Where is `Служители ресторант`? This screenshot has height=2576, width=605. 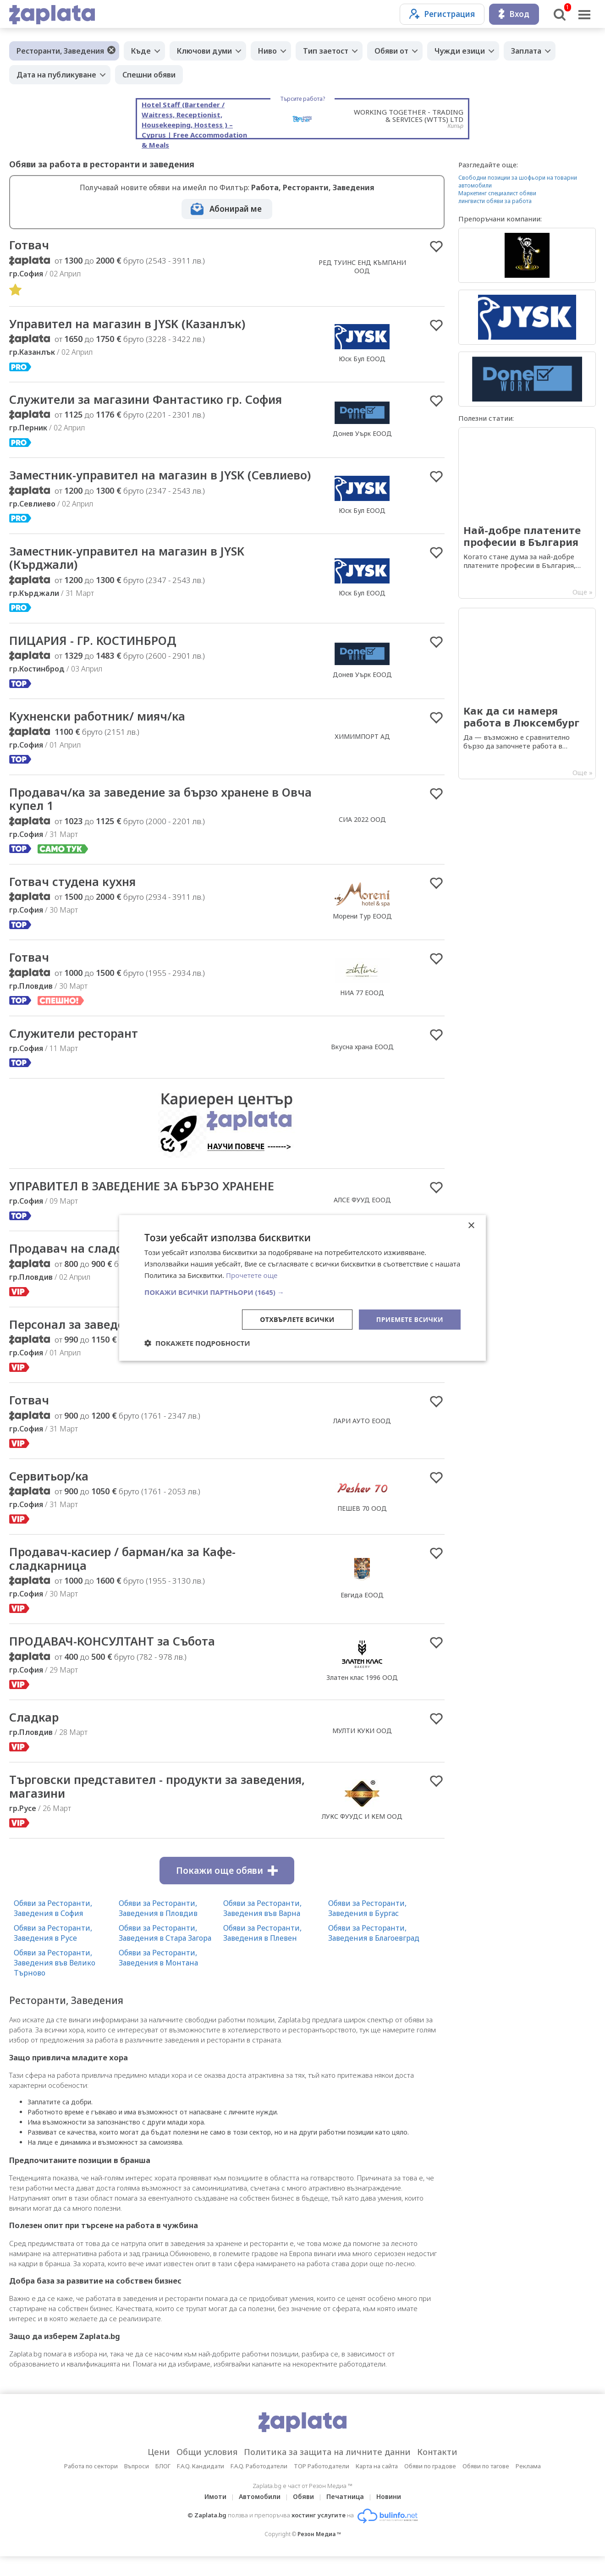 Служители ресторант is located at coordinates (75, 1050).